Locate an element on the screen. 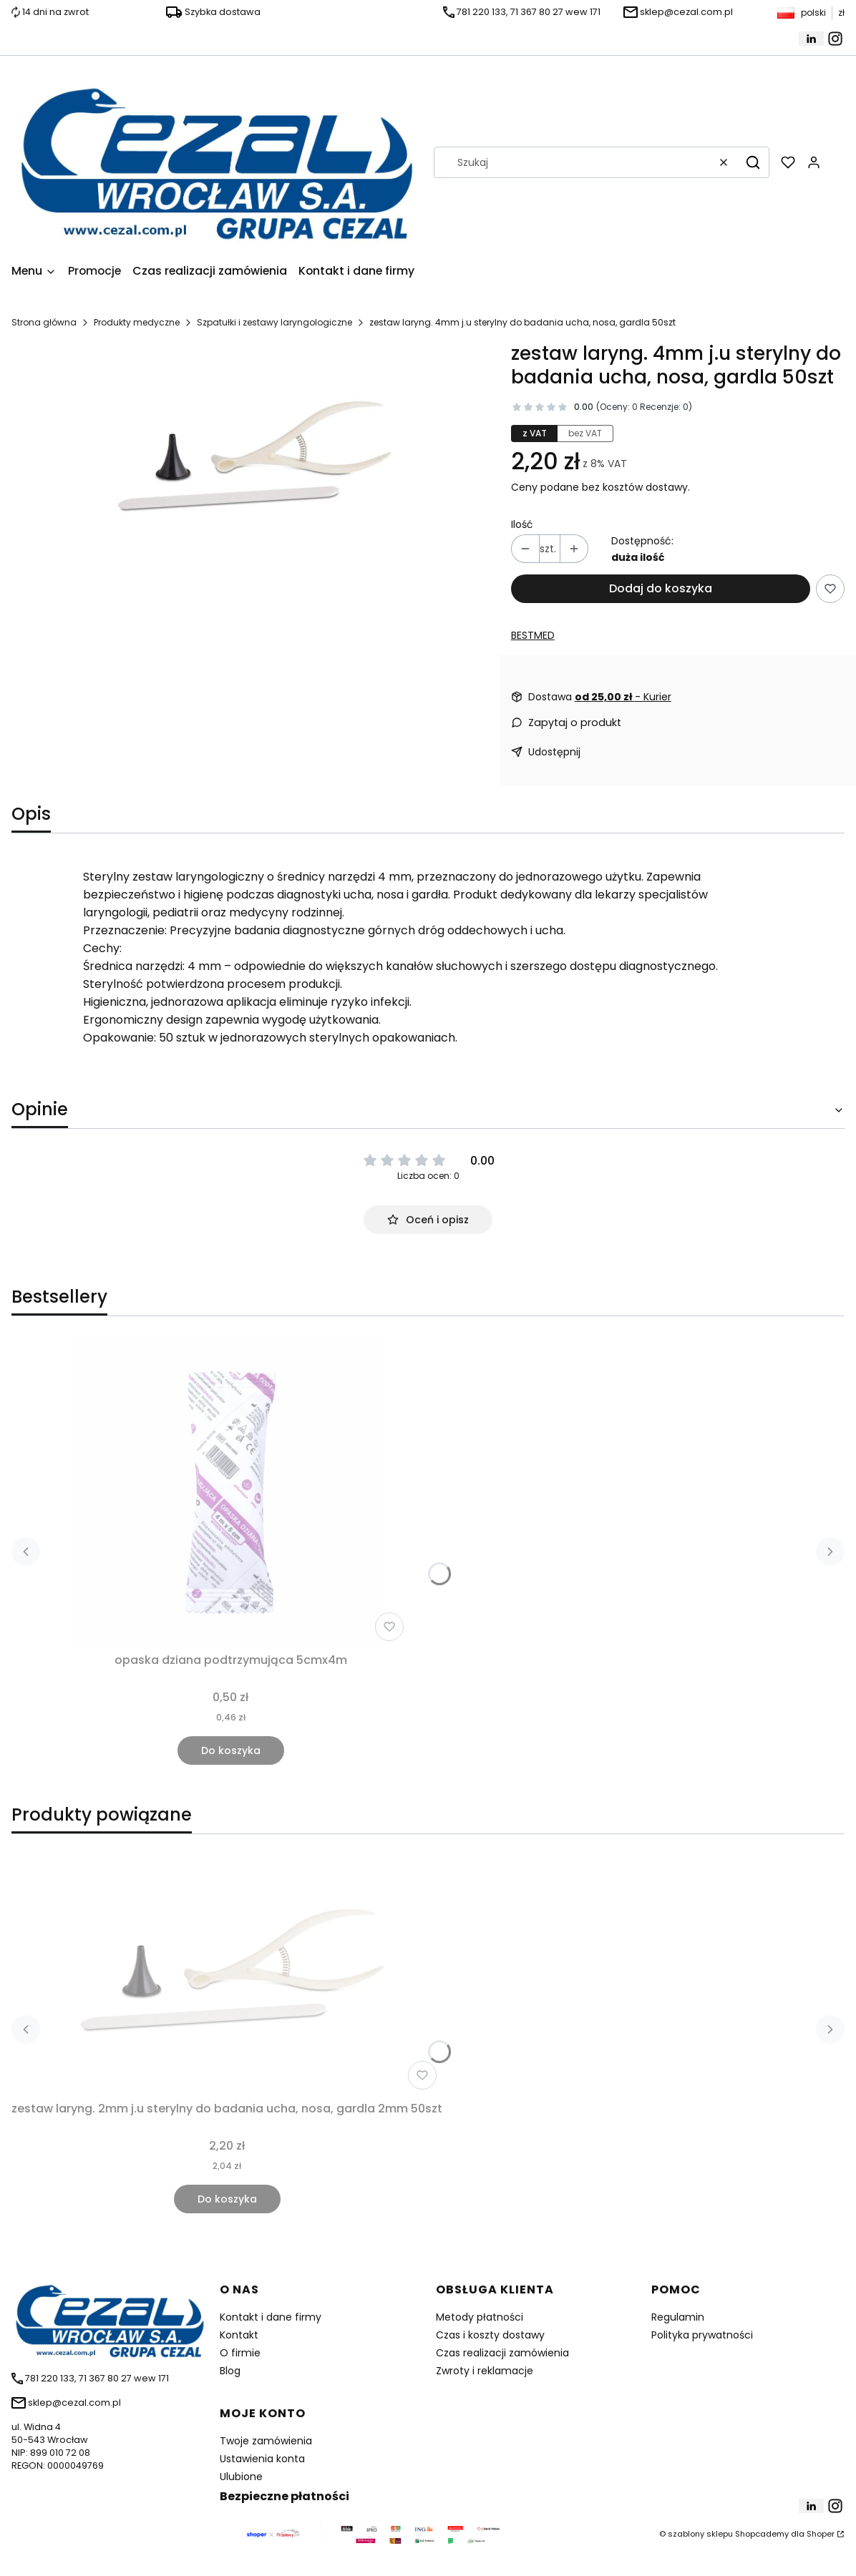 The height and width of the screenshot is (2576, 856). Ulubione is located at coordinates (241, 2476).